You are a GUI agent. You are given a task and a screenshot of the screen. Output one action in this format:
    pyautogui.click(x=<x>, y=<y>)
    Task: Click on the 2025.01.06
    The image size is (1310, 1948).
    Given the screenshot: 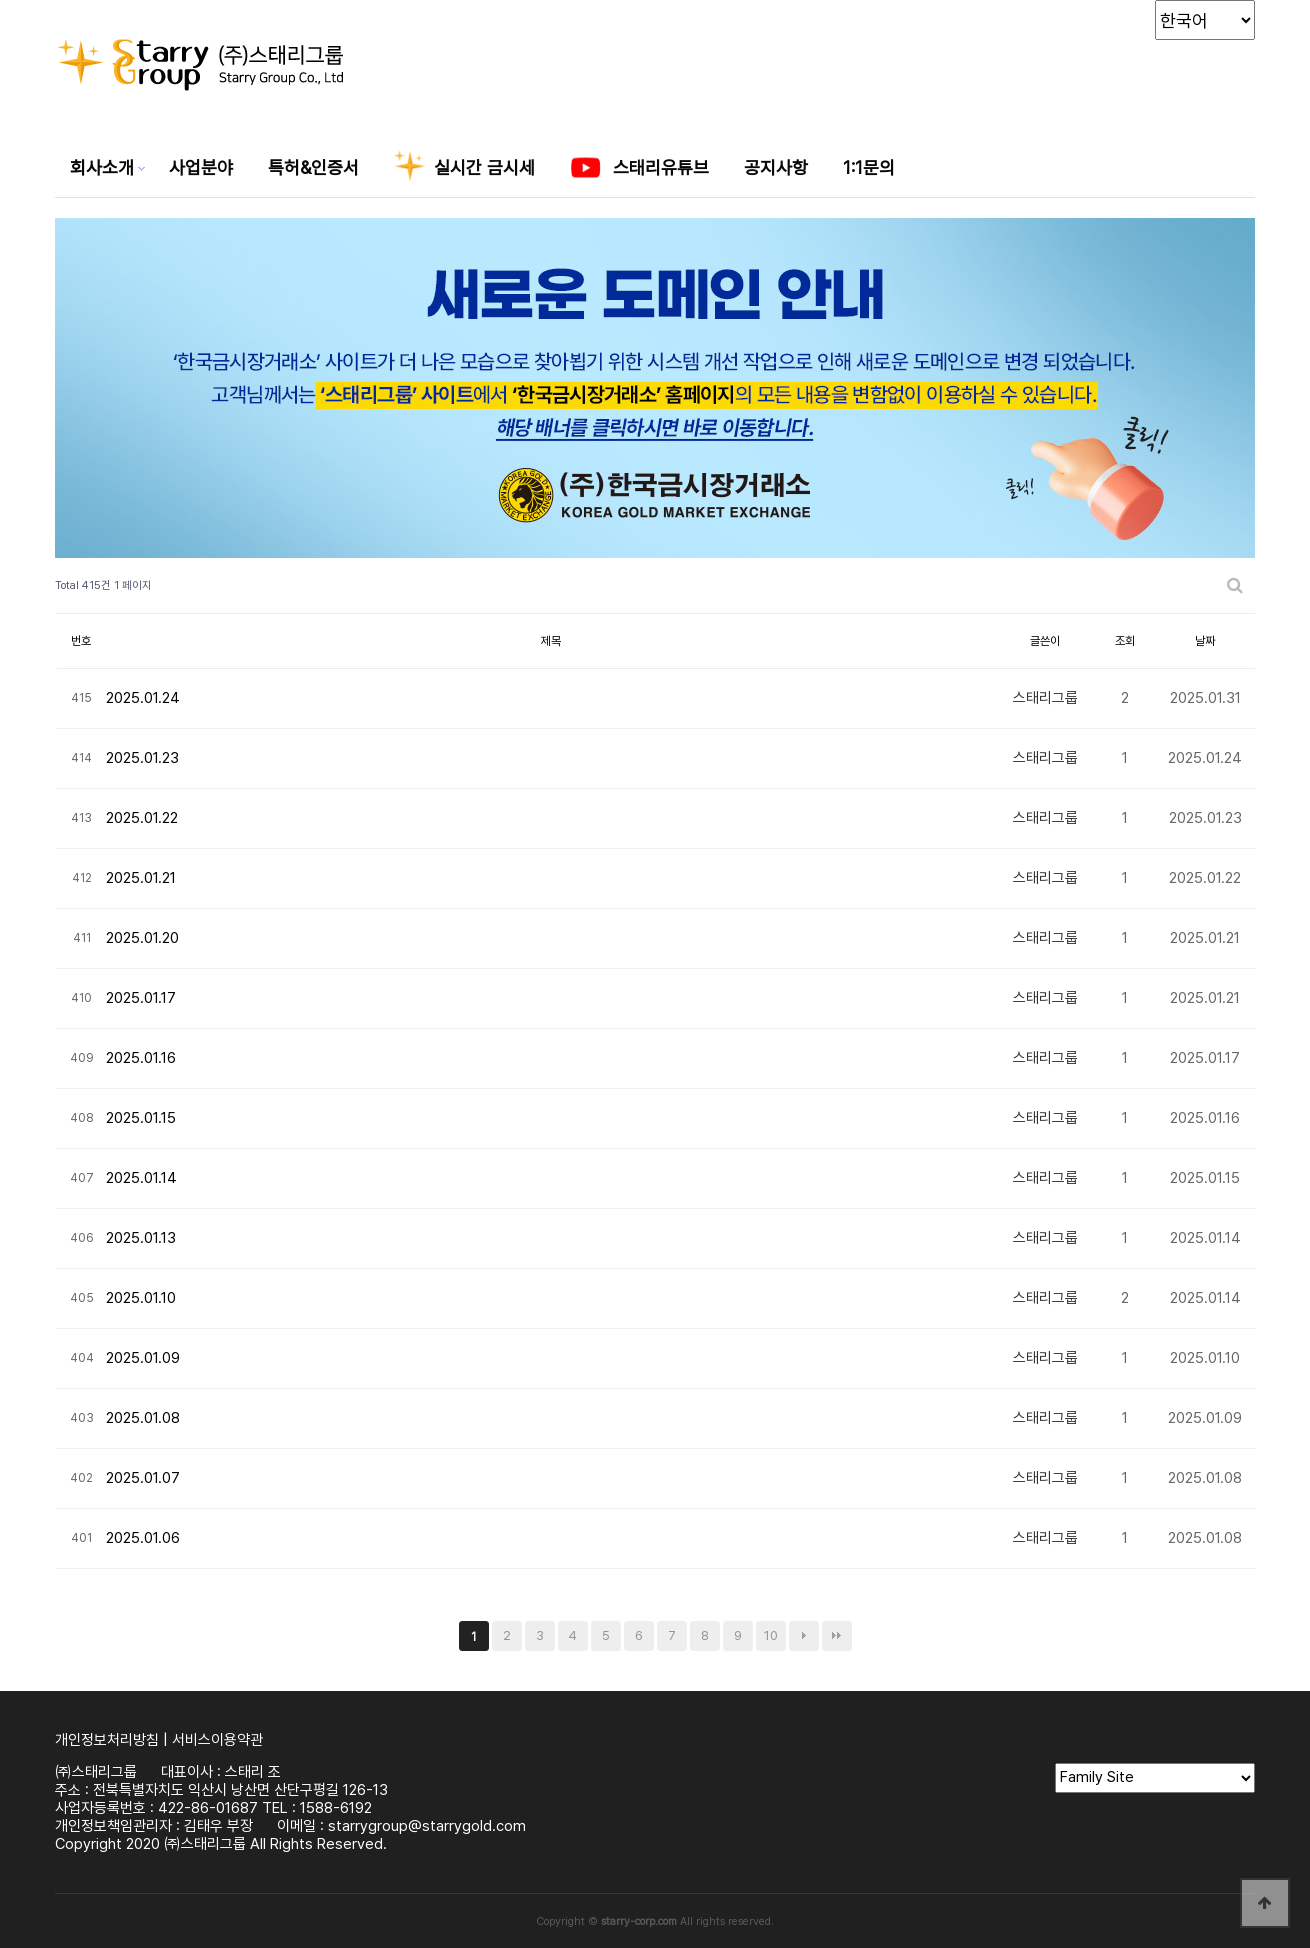 What is the action you would take?
    pyautogui.click(x=143, y=1538)
    